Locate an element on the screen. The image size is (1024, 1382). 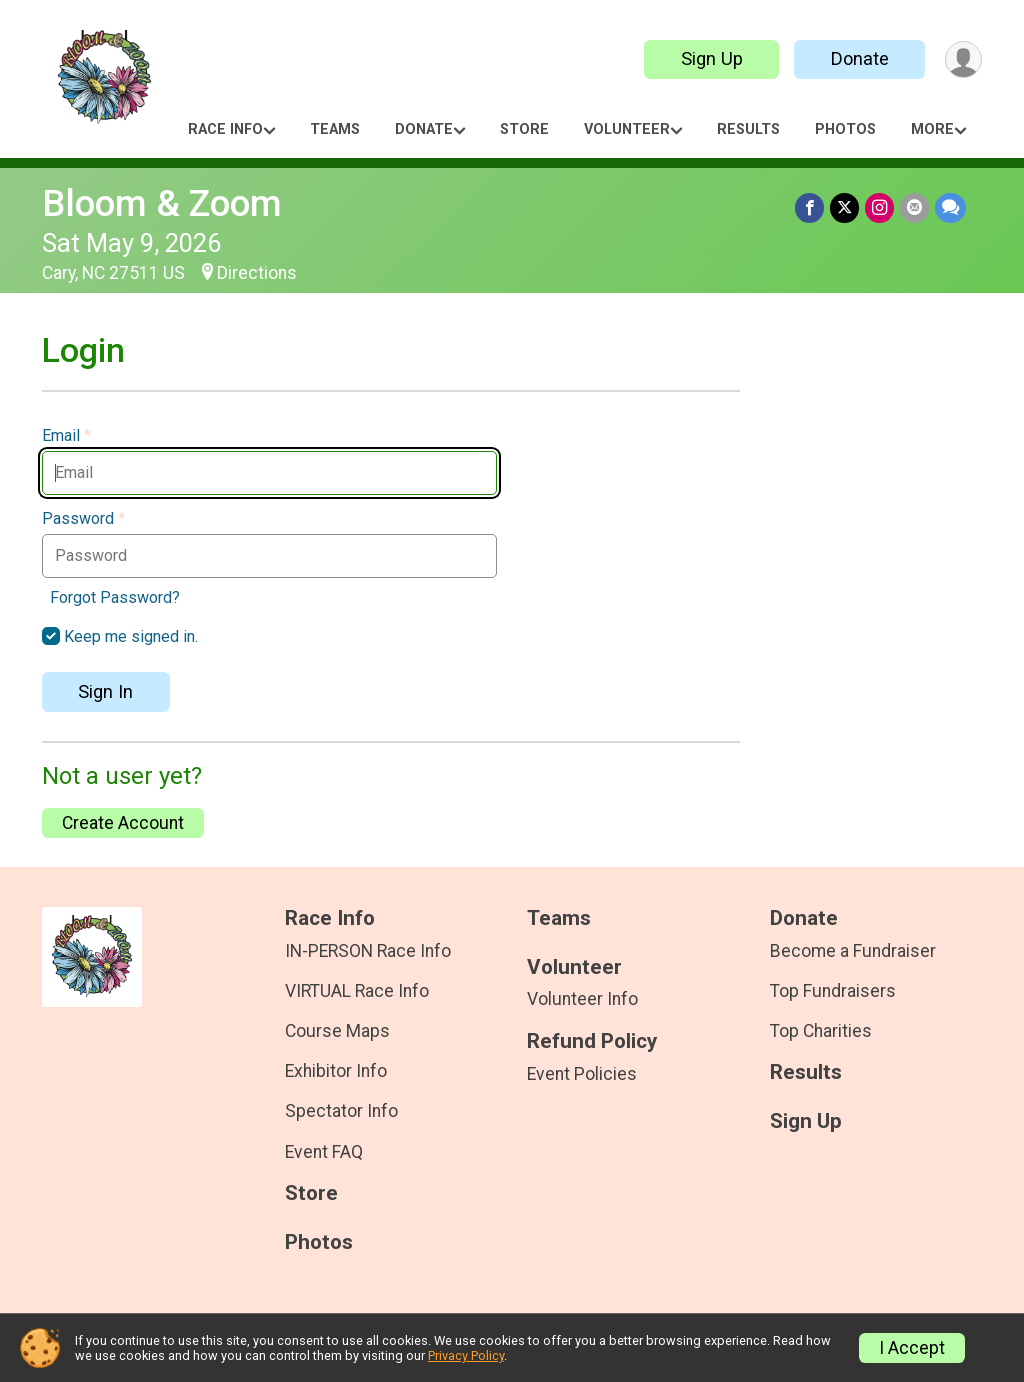
[Share on Facebook] is located at coordinates (809, 207).